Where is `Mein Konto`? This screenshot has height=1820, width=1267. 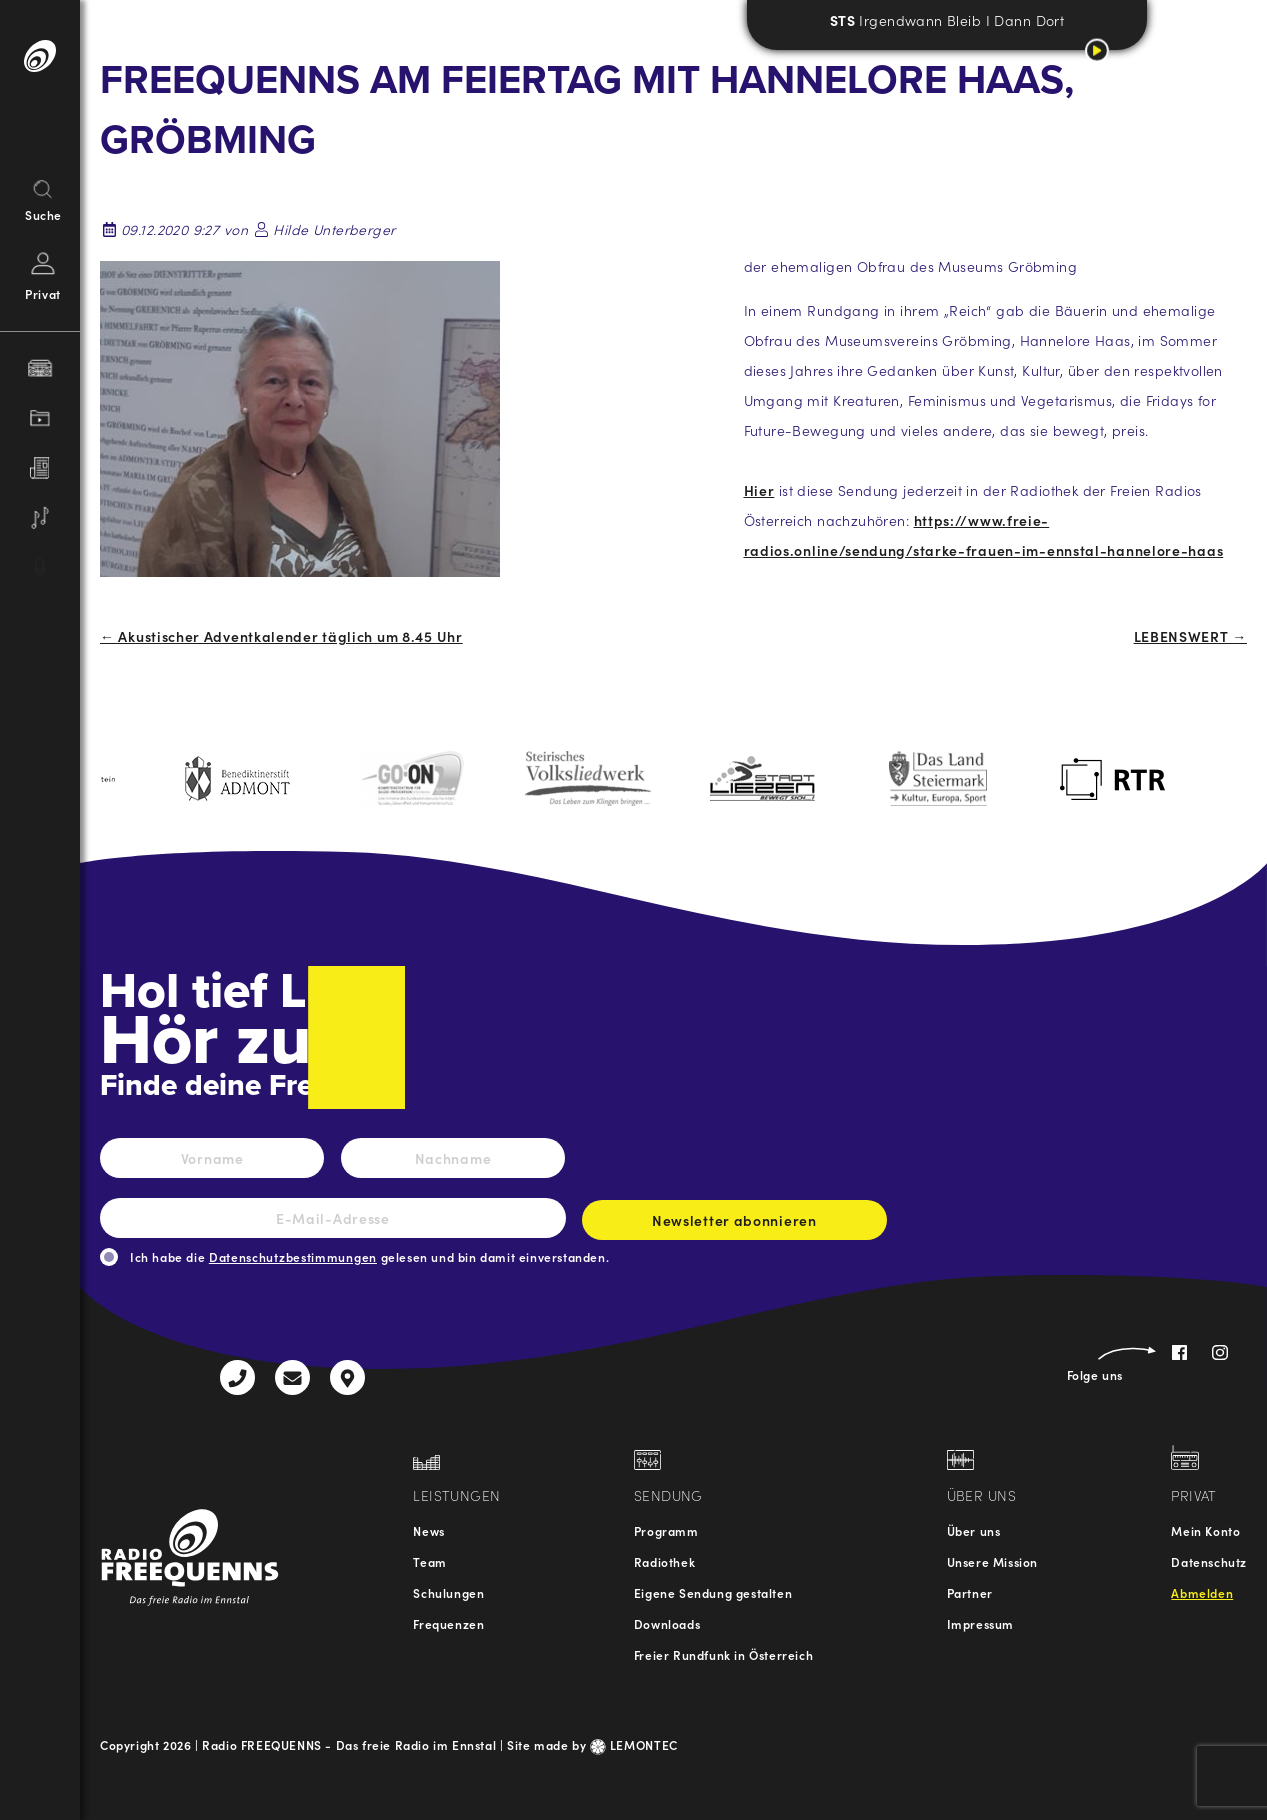
Mein Konto is located at coordinates (1205, 1530).